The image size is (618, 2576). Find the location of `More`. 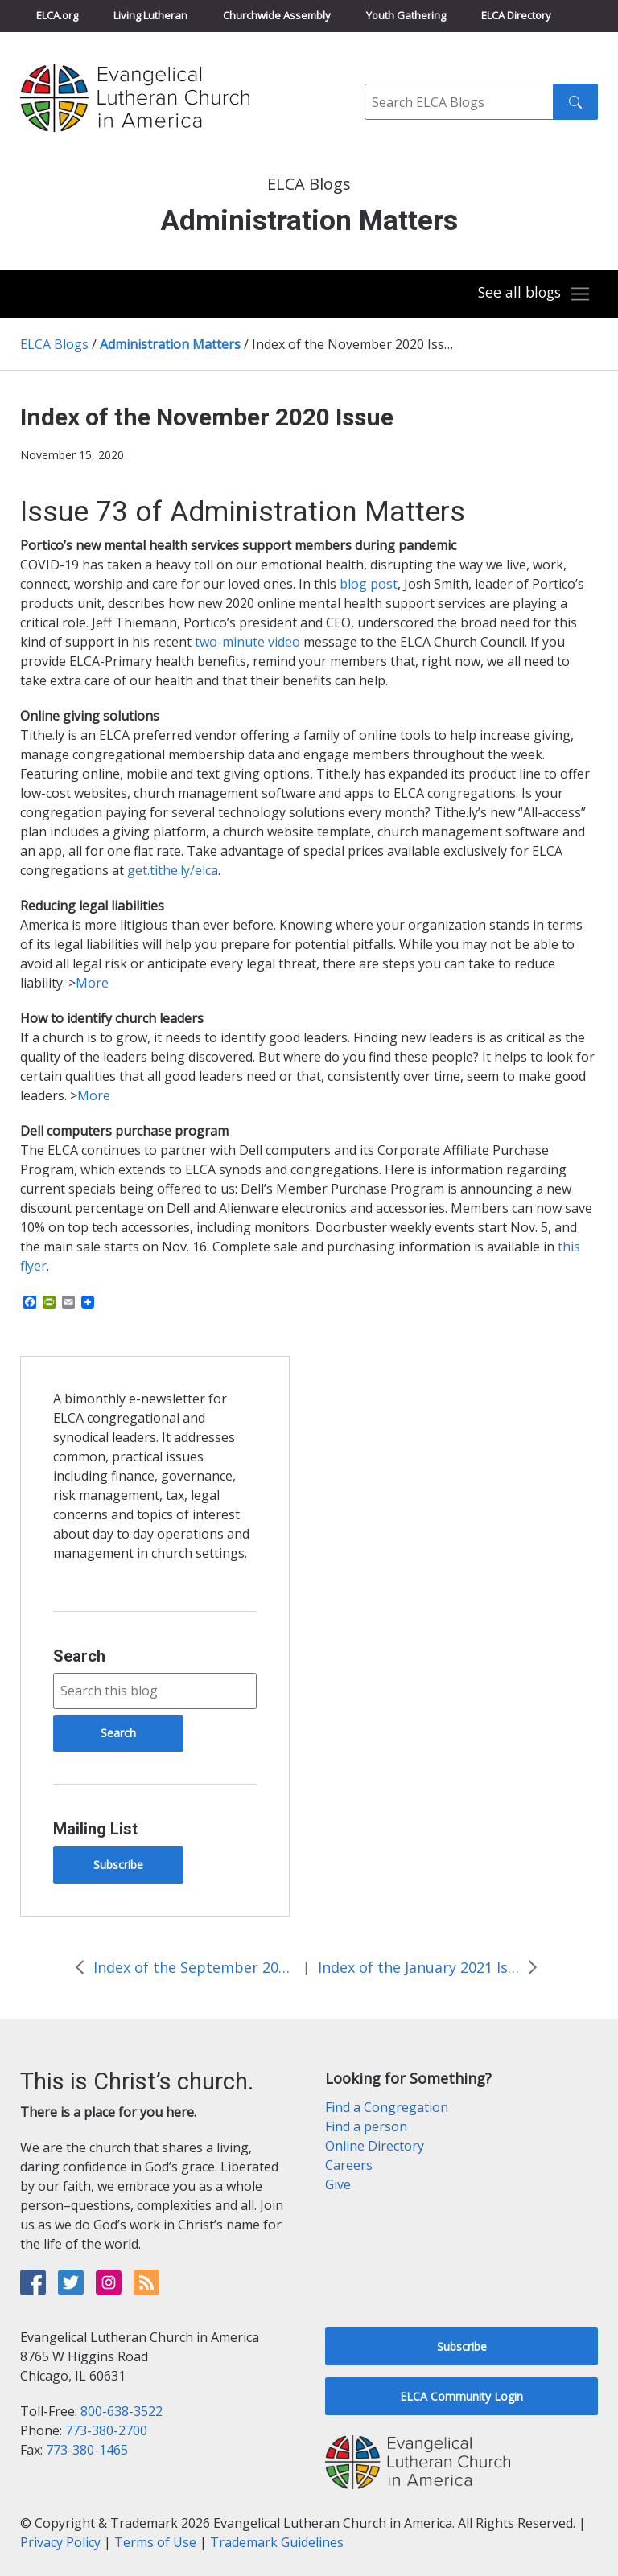

More is located at coordinates (92, 983).